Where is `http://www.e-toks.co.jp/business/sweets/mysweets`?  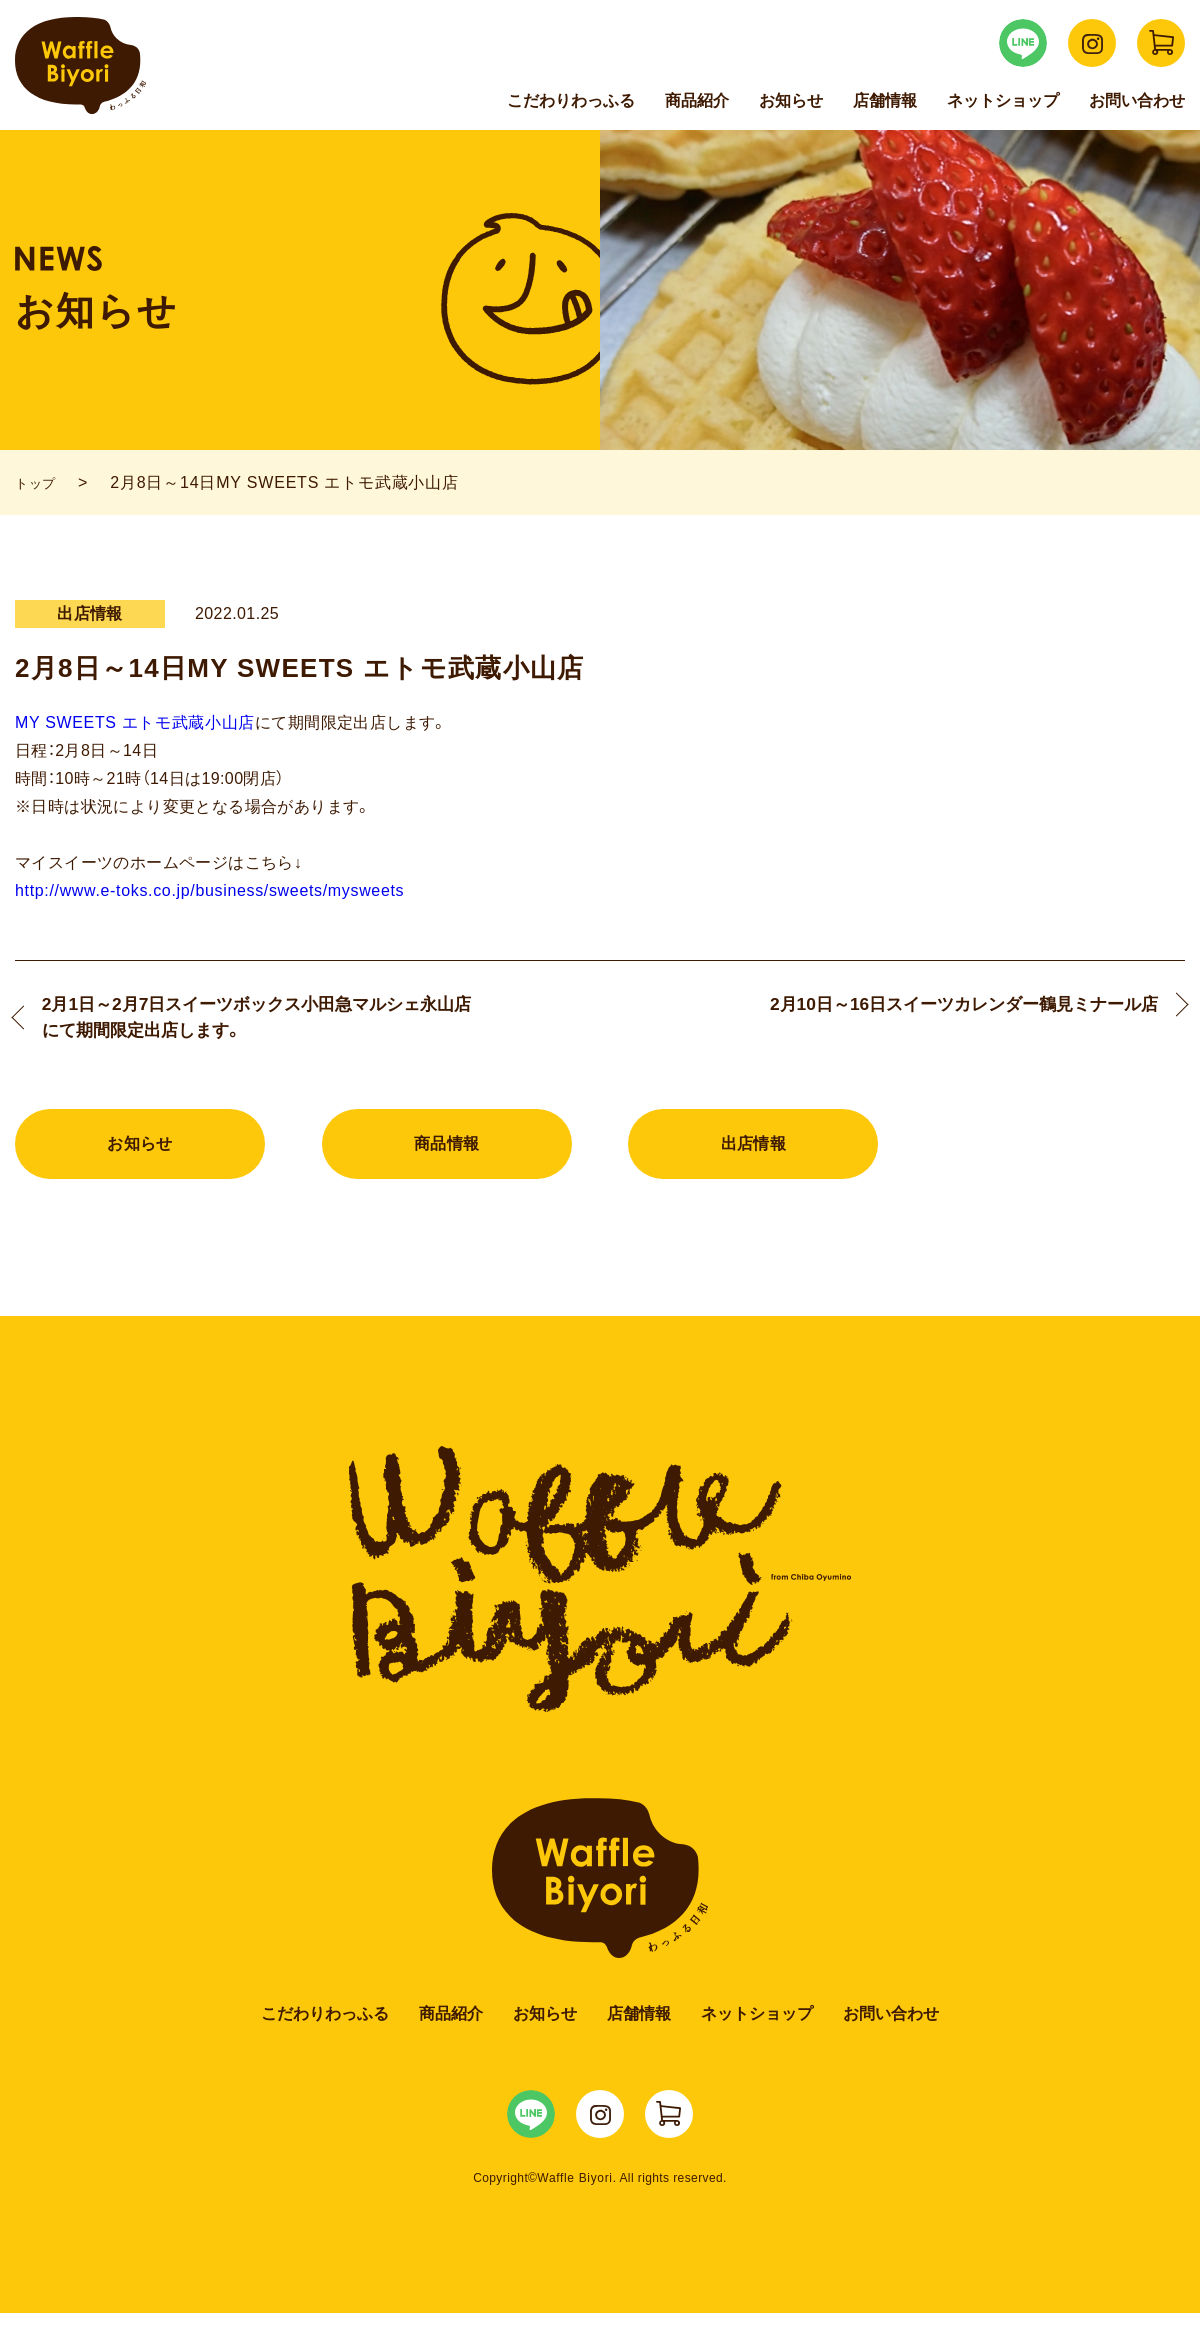
http://www.e-toks.co.jp/business/sweets/mysweets is located at coordinates (203, 890).